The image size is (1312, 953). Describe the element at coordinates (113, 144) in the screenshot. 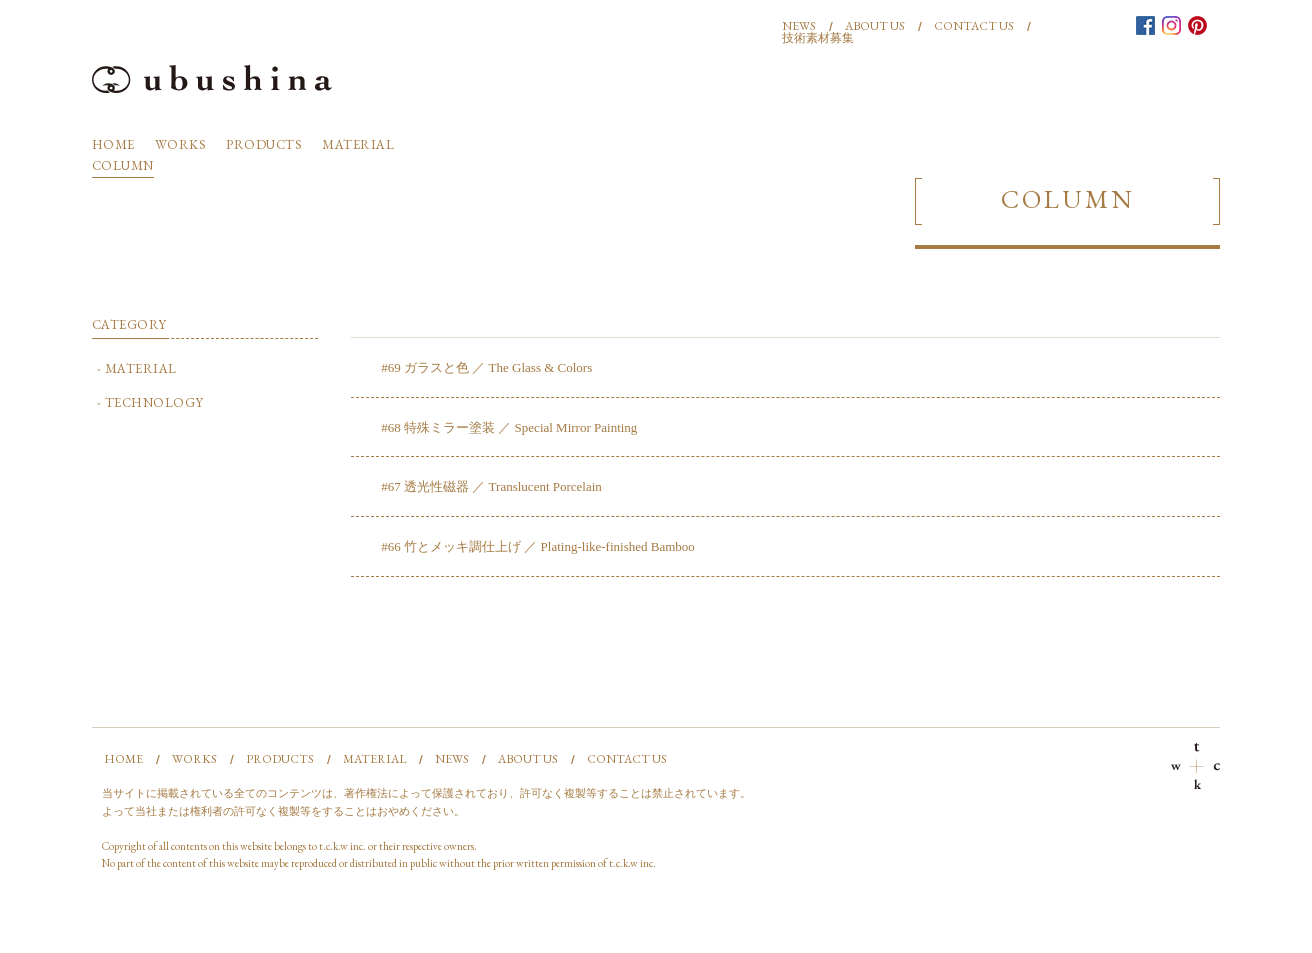

I see `HOME` at that location.